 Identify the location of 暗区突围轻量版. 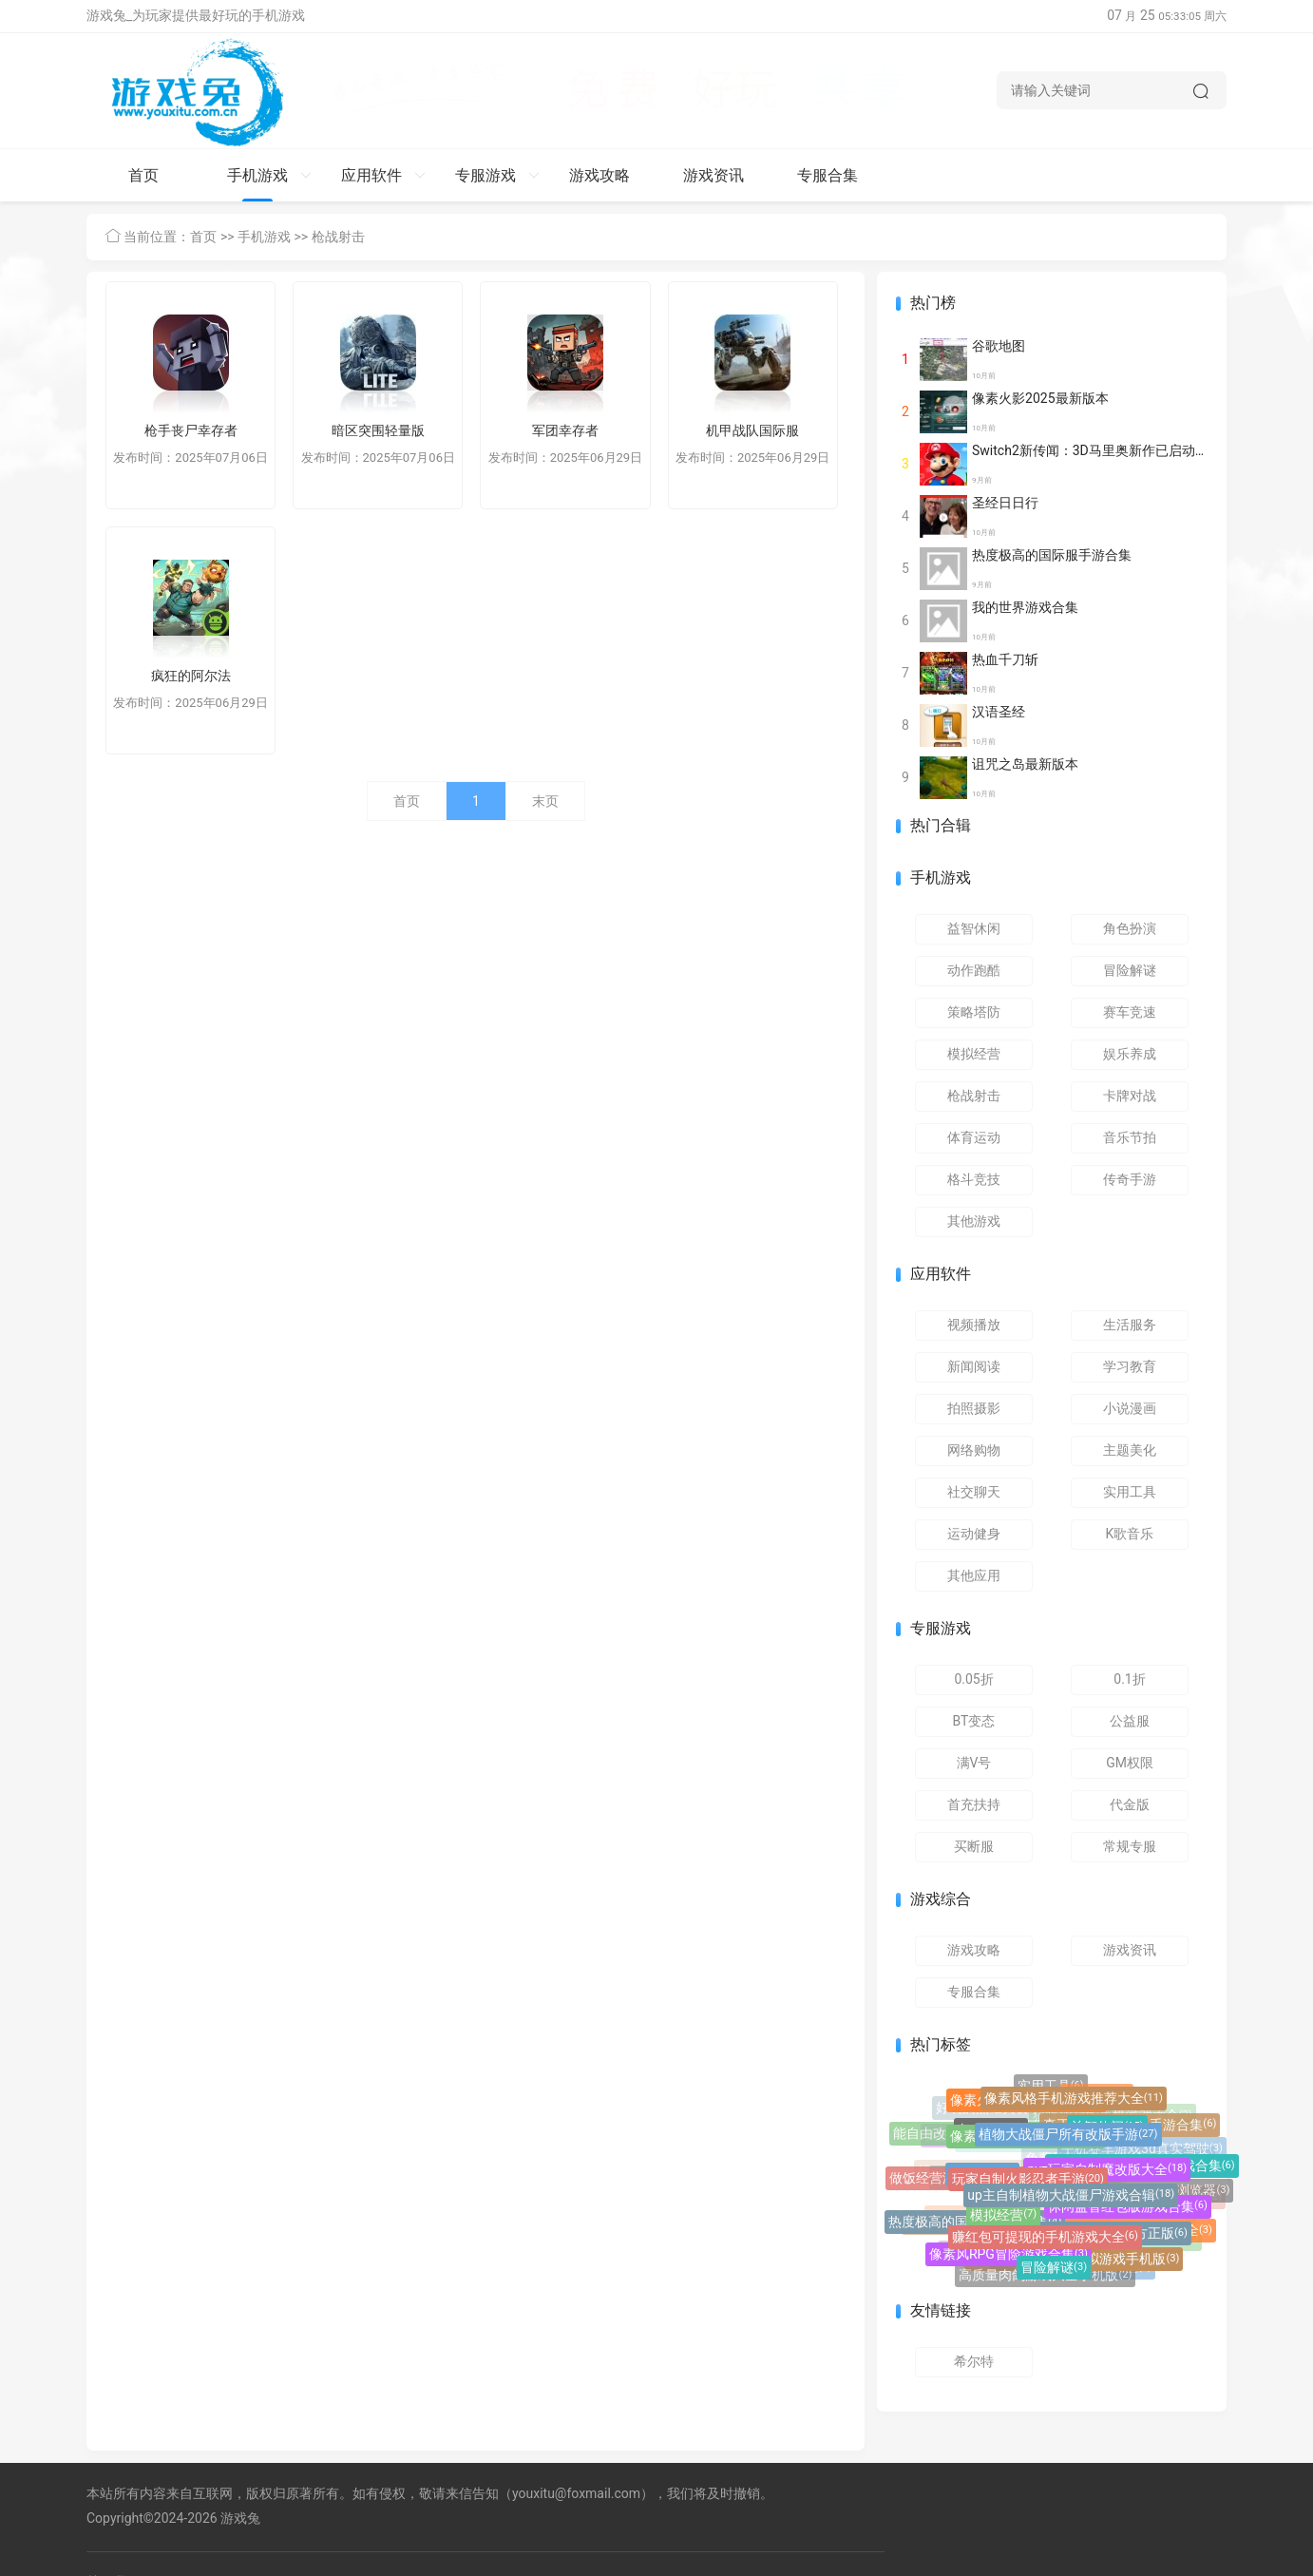
(378, 430).